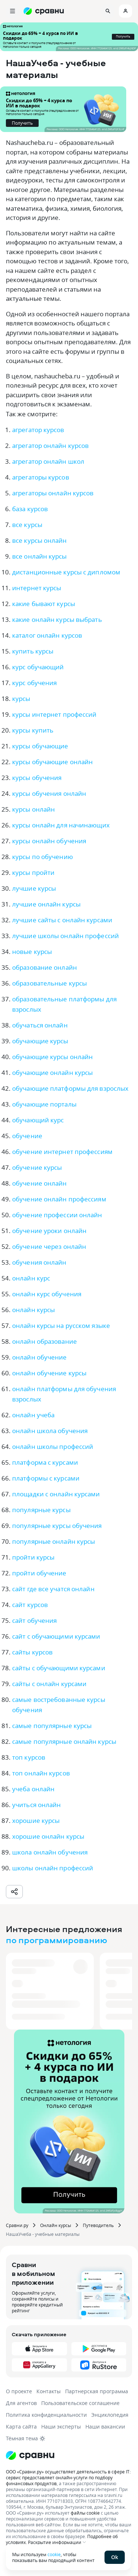 The width and height of the screenshot is (138, 2576). Describe the element at coordinates (70, 1088) in the screenshot. I see `обучающие платформы для взрослых` at that location.